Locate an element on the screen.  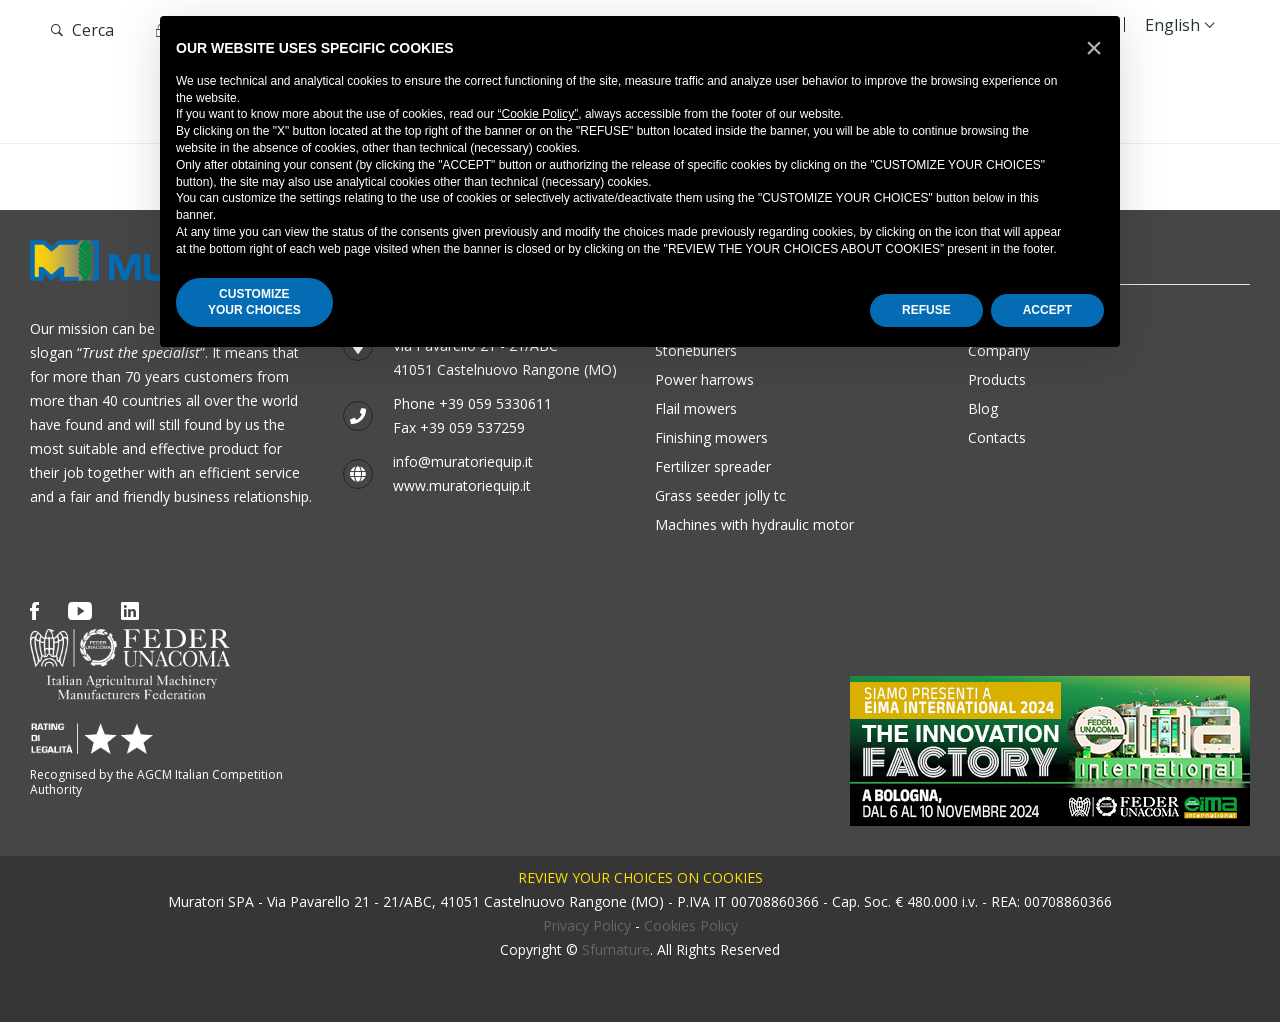
“Cookie Policy” is located at coordinates (538, 114).